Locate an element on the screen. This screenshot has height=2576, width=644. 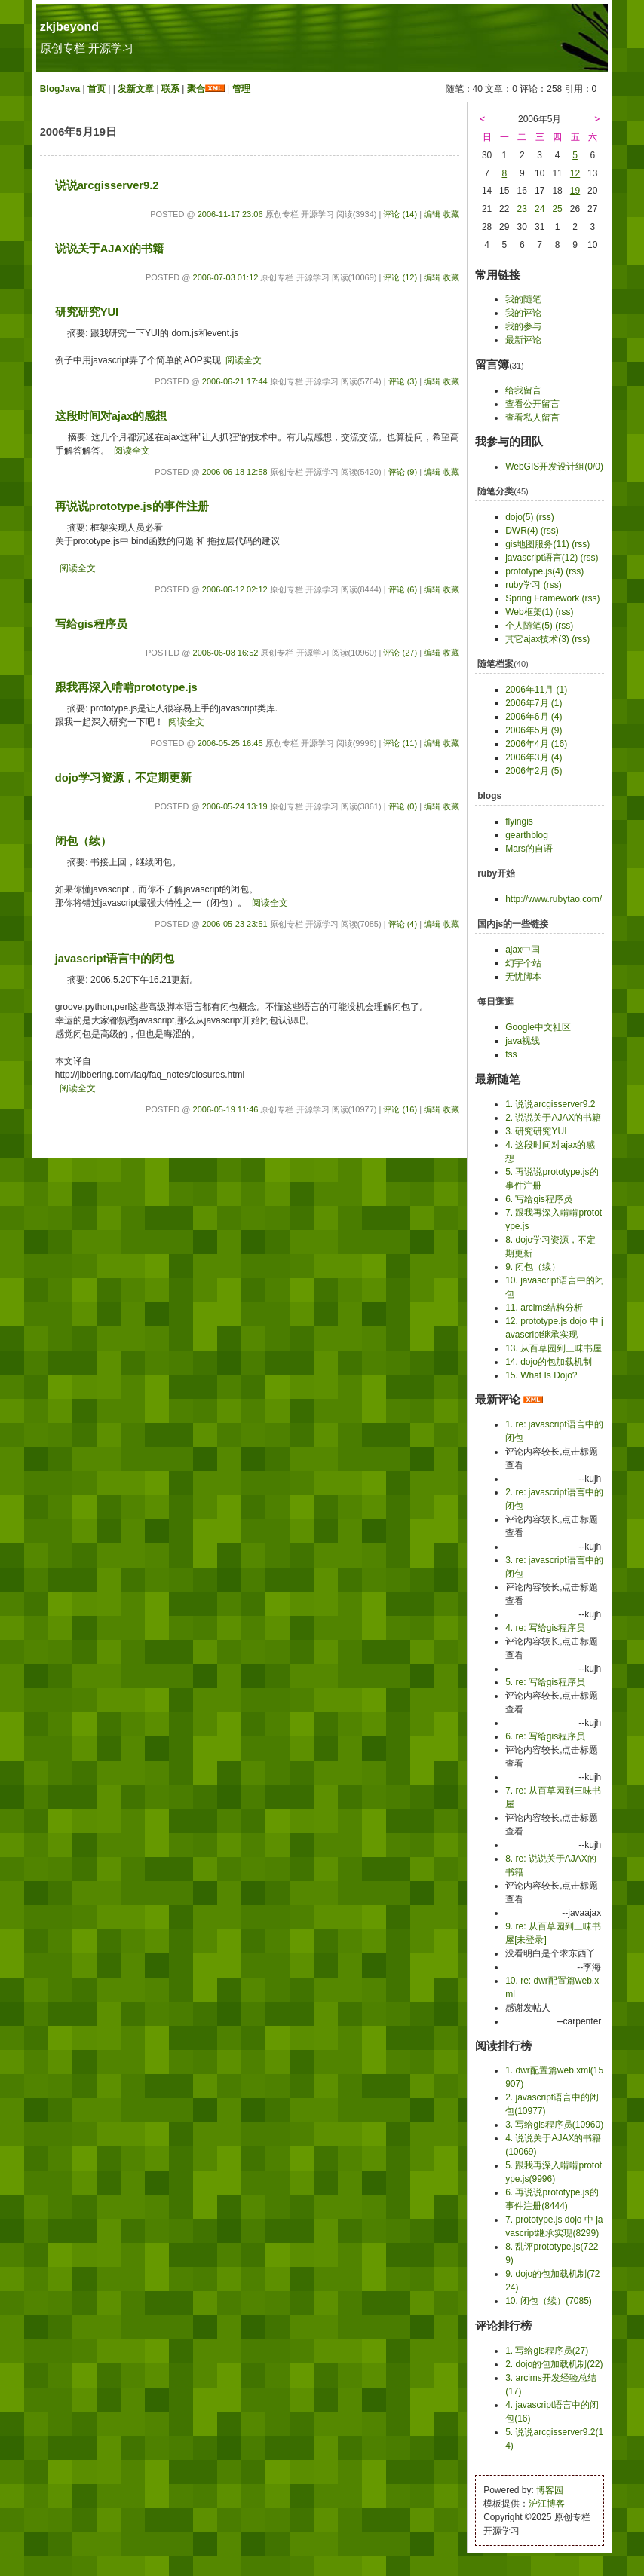
Web框架(1) is located at coordinates (529, 612).